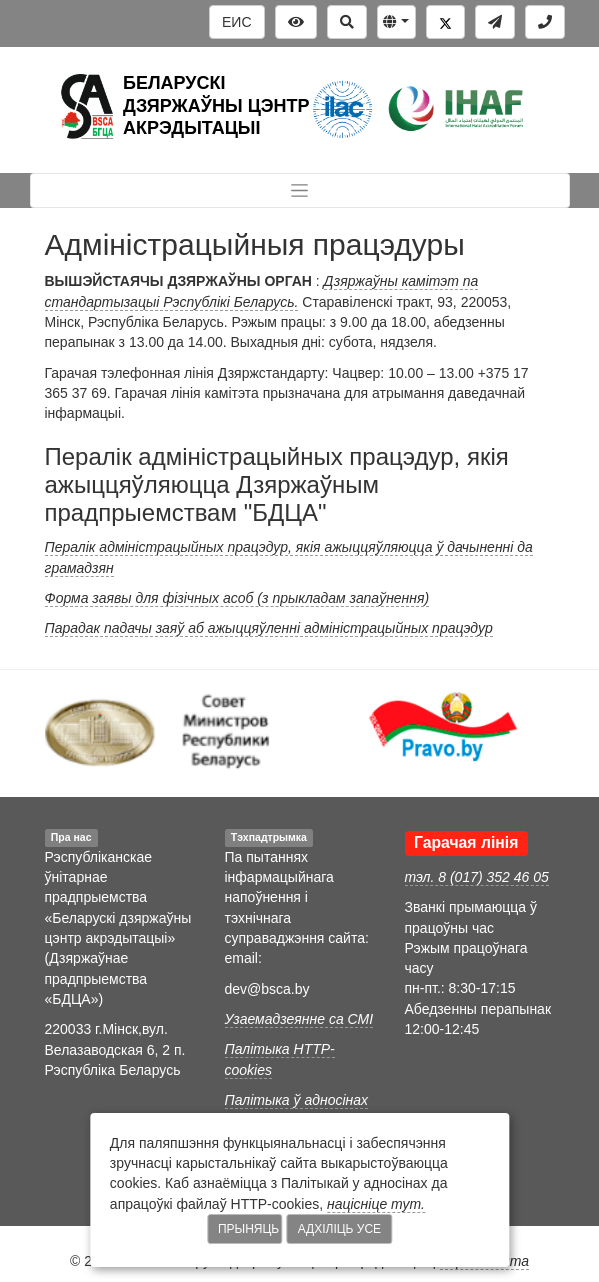 The image size is (599, 1282). What do you see at coordinates (267, 989) in the screenshot?
I see `dev@bsca.by` at bounding box center [267, 989].